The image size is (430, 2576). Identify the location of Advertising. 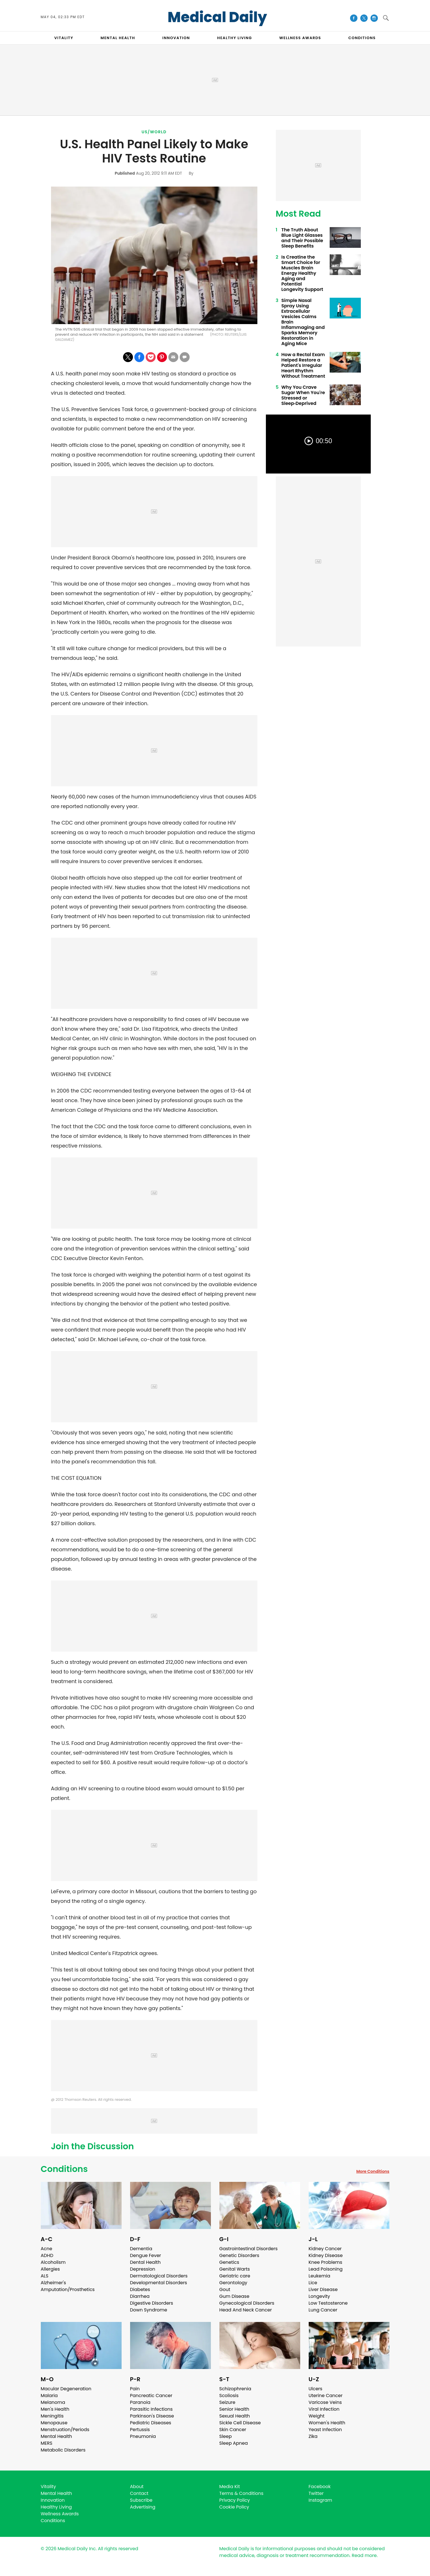
(143, 2507).